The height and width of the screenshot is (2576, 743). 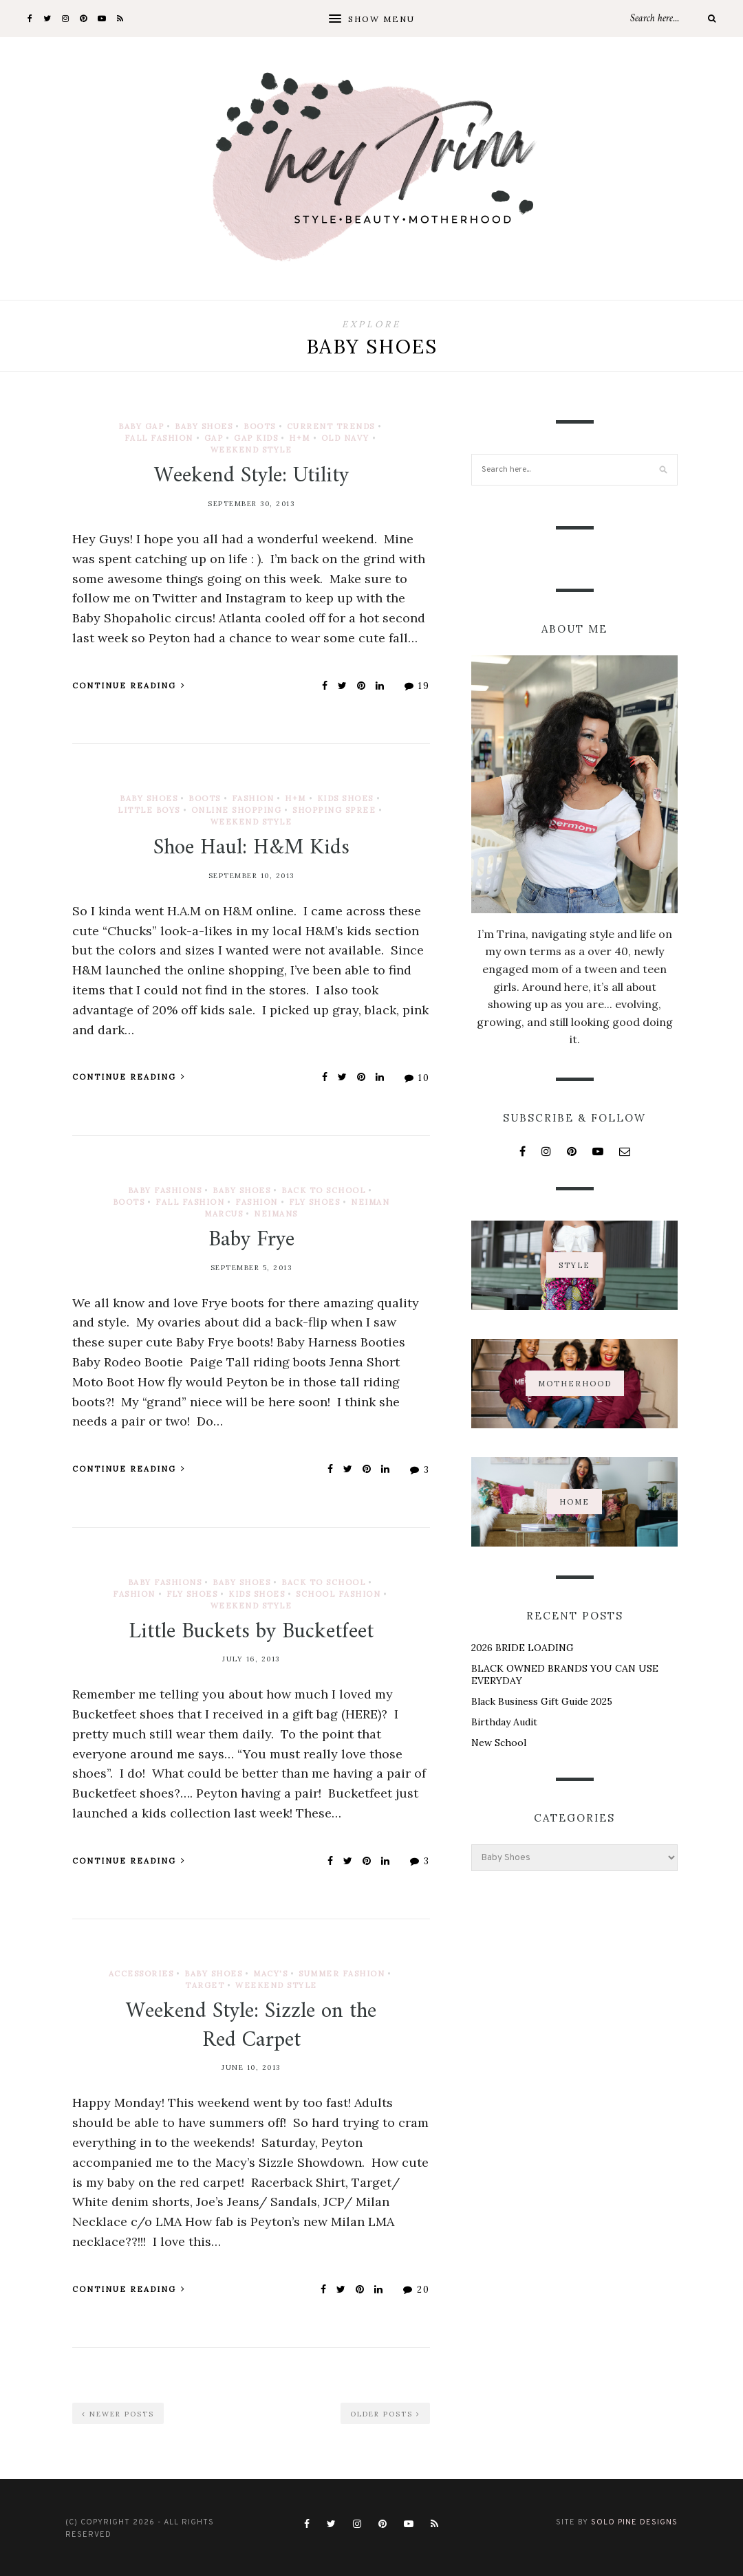 What do you see at coordinates (204, 426) in the screenshot?
I see `Baby Shoes` at bounding box center [204, 426].